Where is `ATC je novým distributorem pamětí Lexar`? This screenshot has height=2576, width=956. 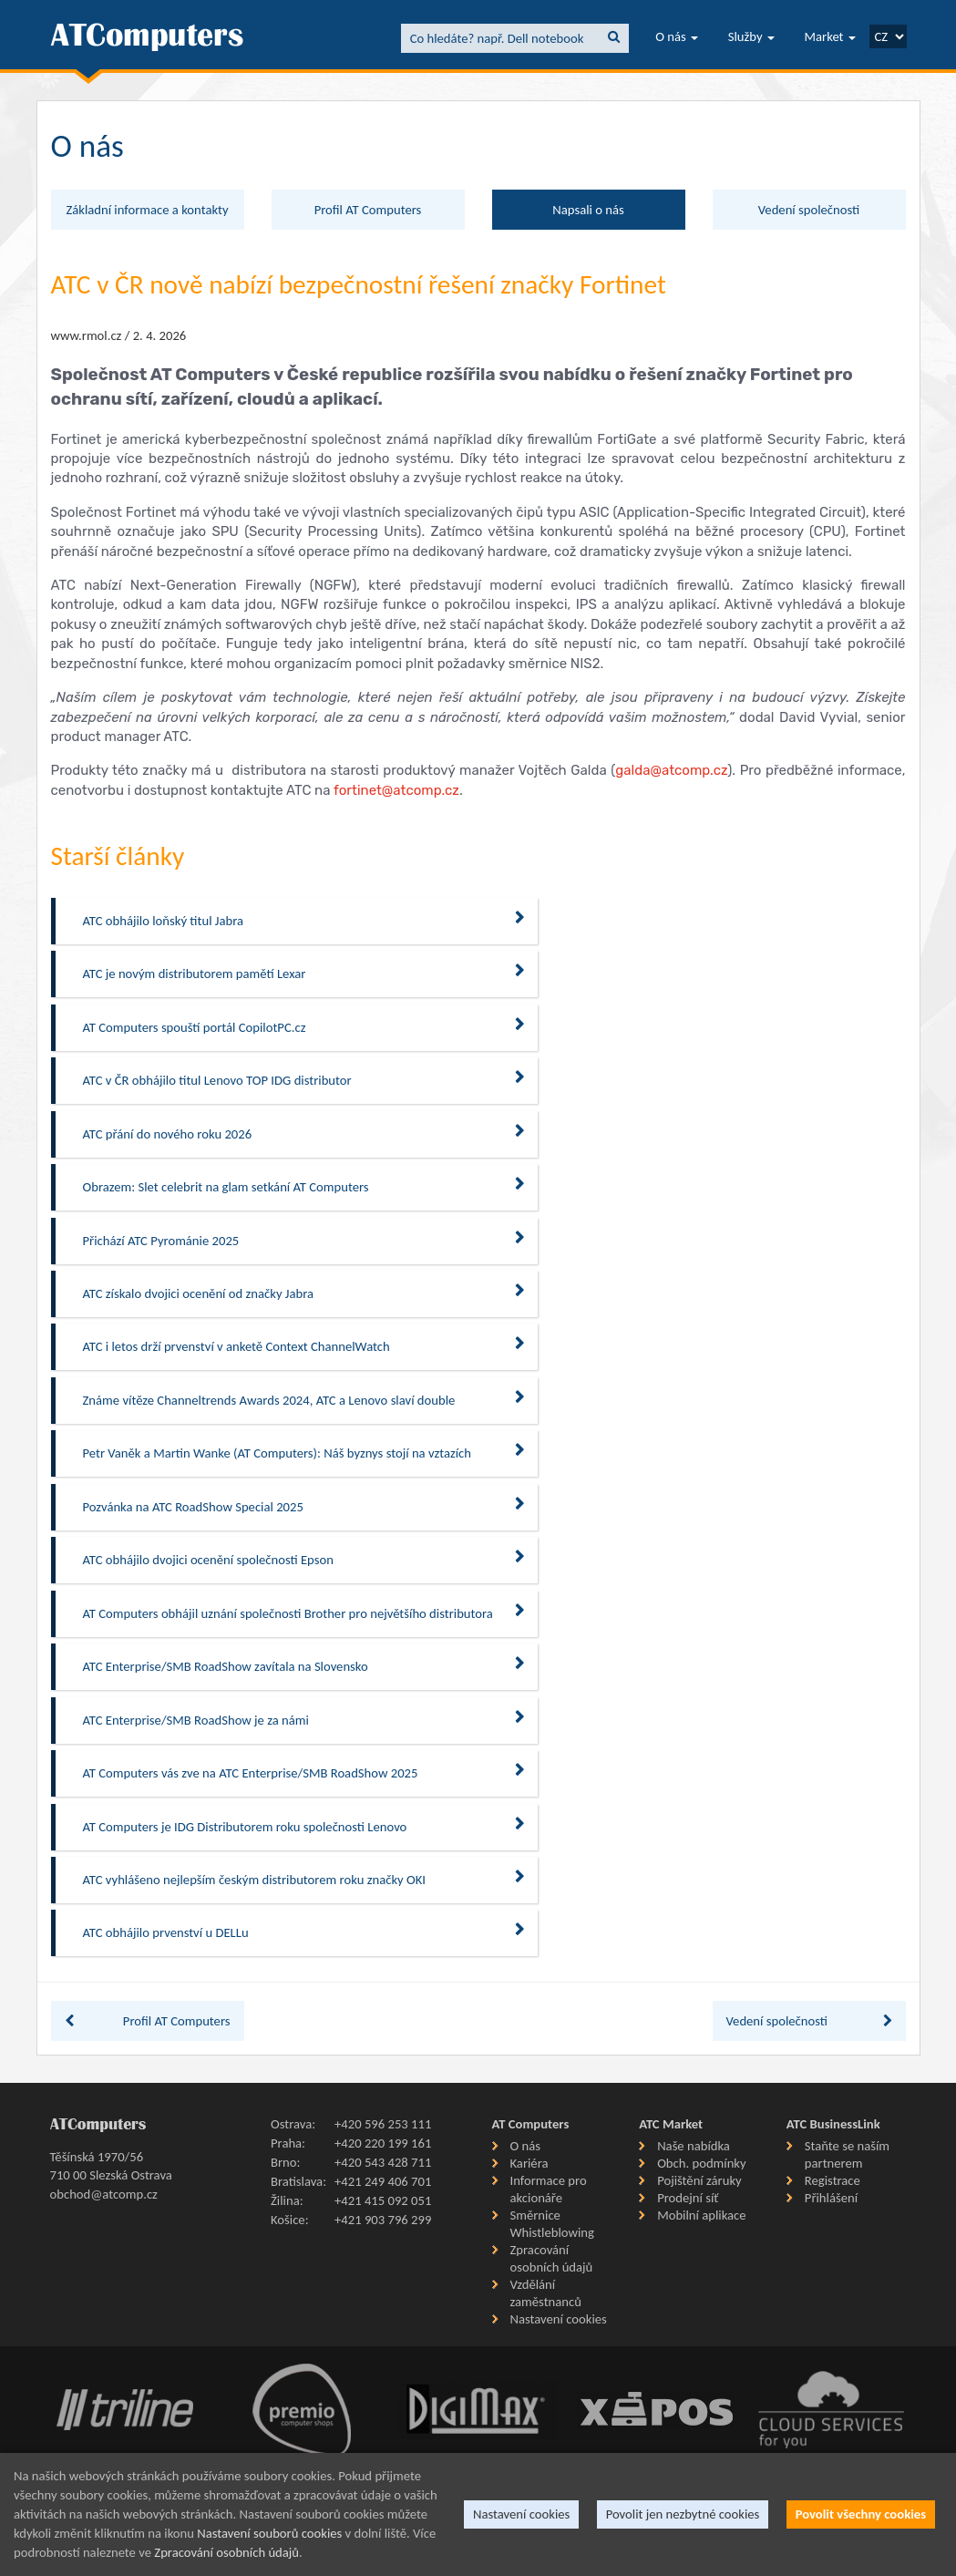 ATC je novým distributorem pamětí Lexar is located at coordinates (304, 973).